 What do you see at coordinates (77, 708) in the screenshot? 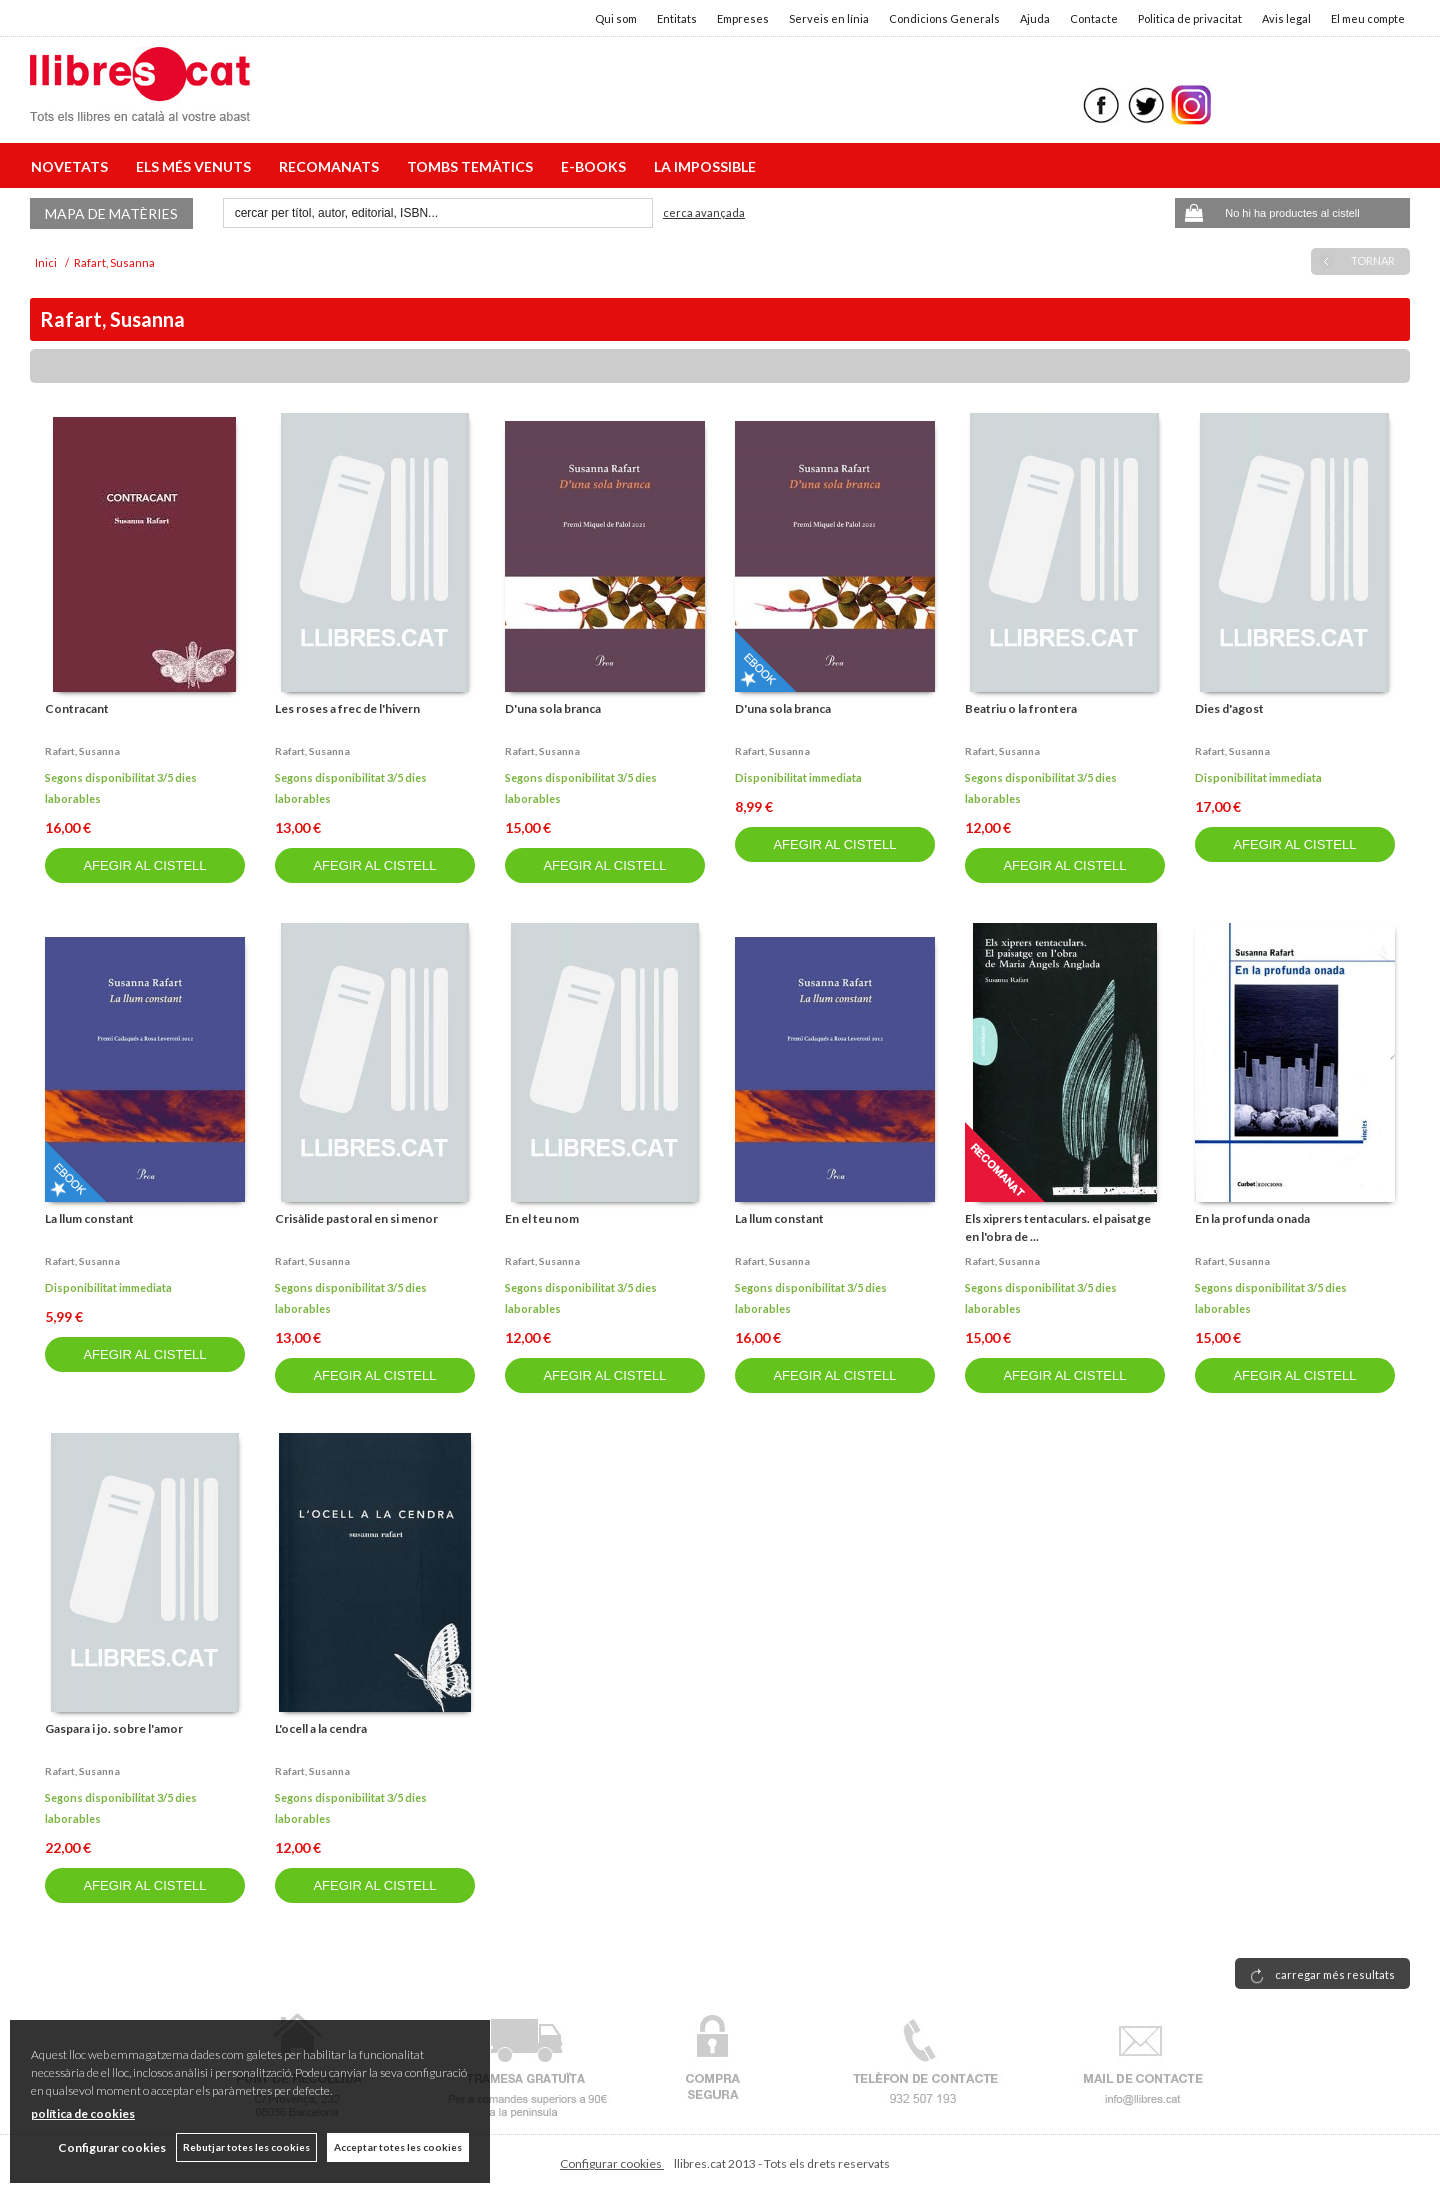
I see `Contracant` at bounding box center [77, 708].